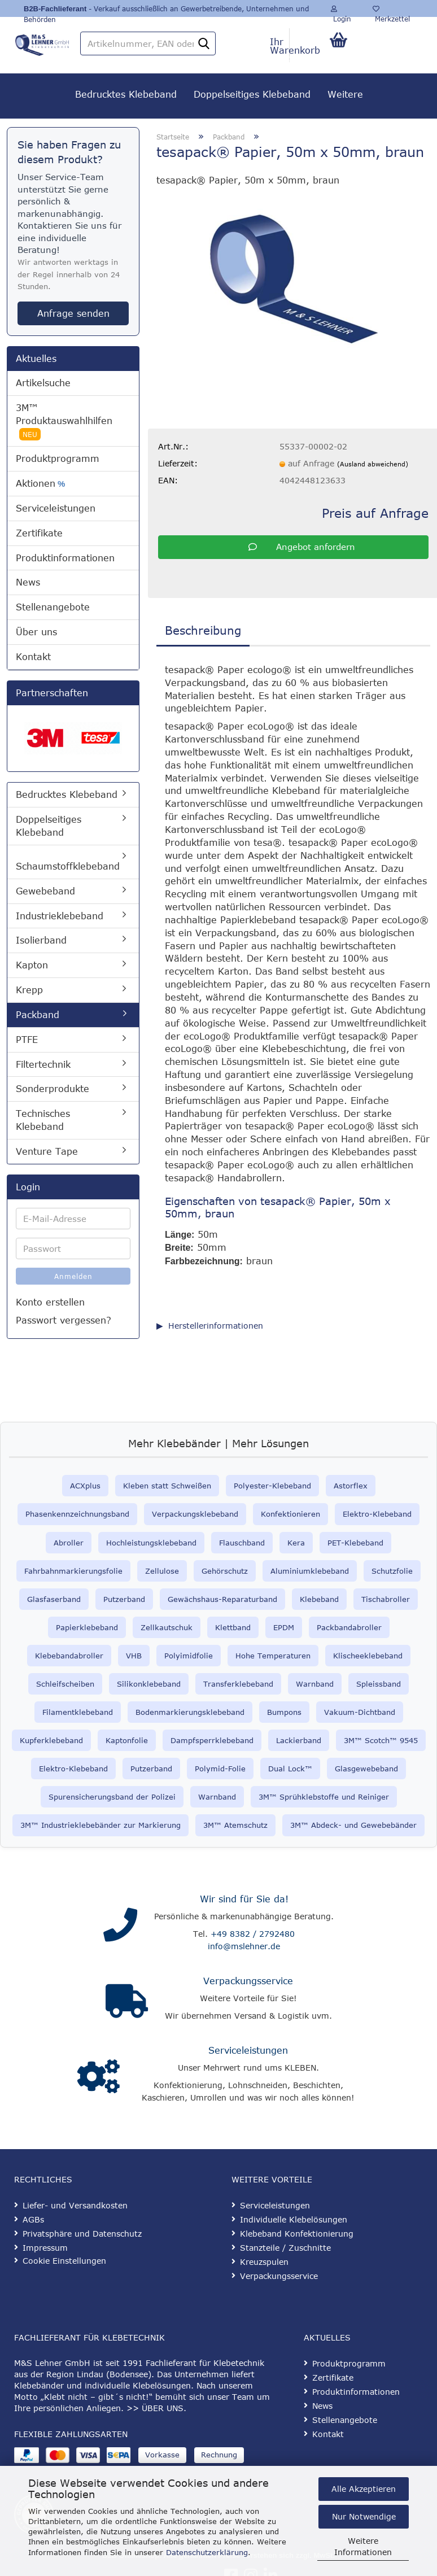 The width and height of the screenshot is (437, 2576). I want to click on Nur Notwendige, so click(364, 2516).